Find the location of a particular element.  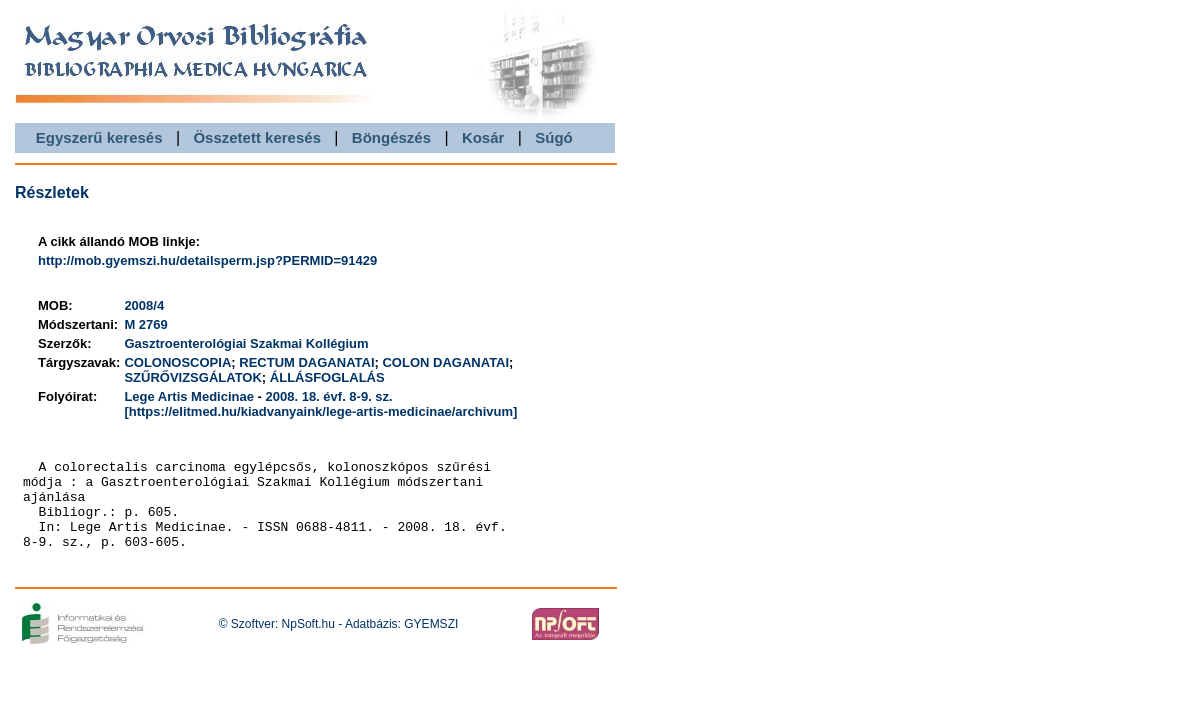

RECTUM DAGANATAI is located at coordinates (306, 362).